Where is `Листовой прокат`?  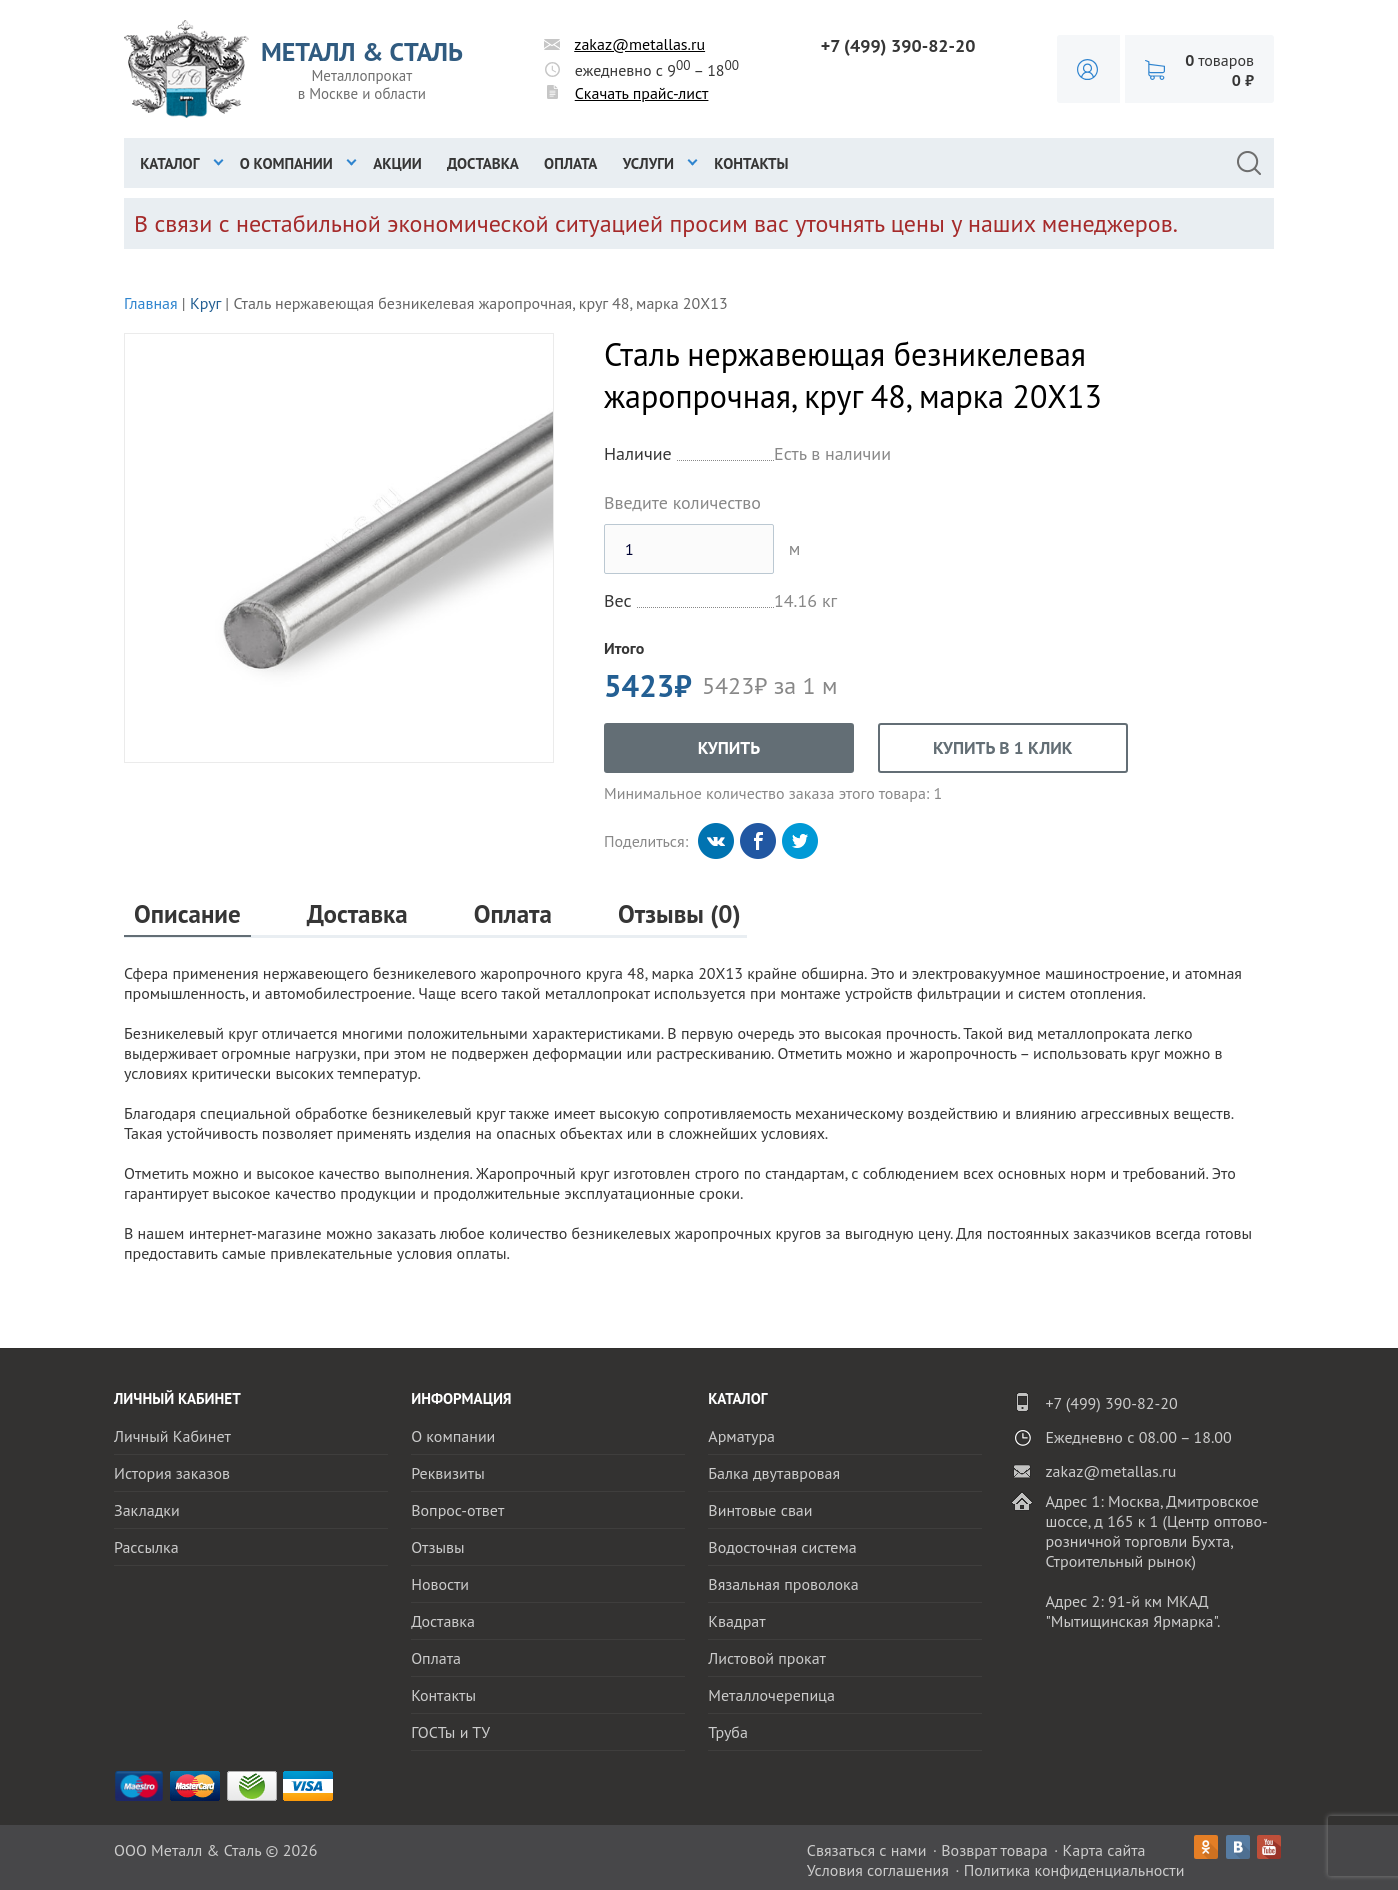 Листовой прокат is located at coordinates (767, 1658).